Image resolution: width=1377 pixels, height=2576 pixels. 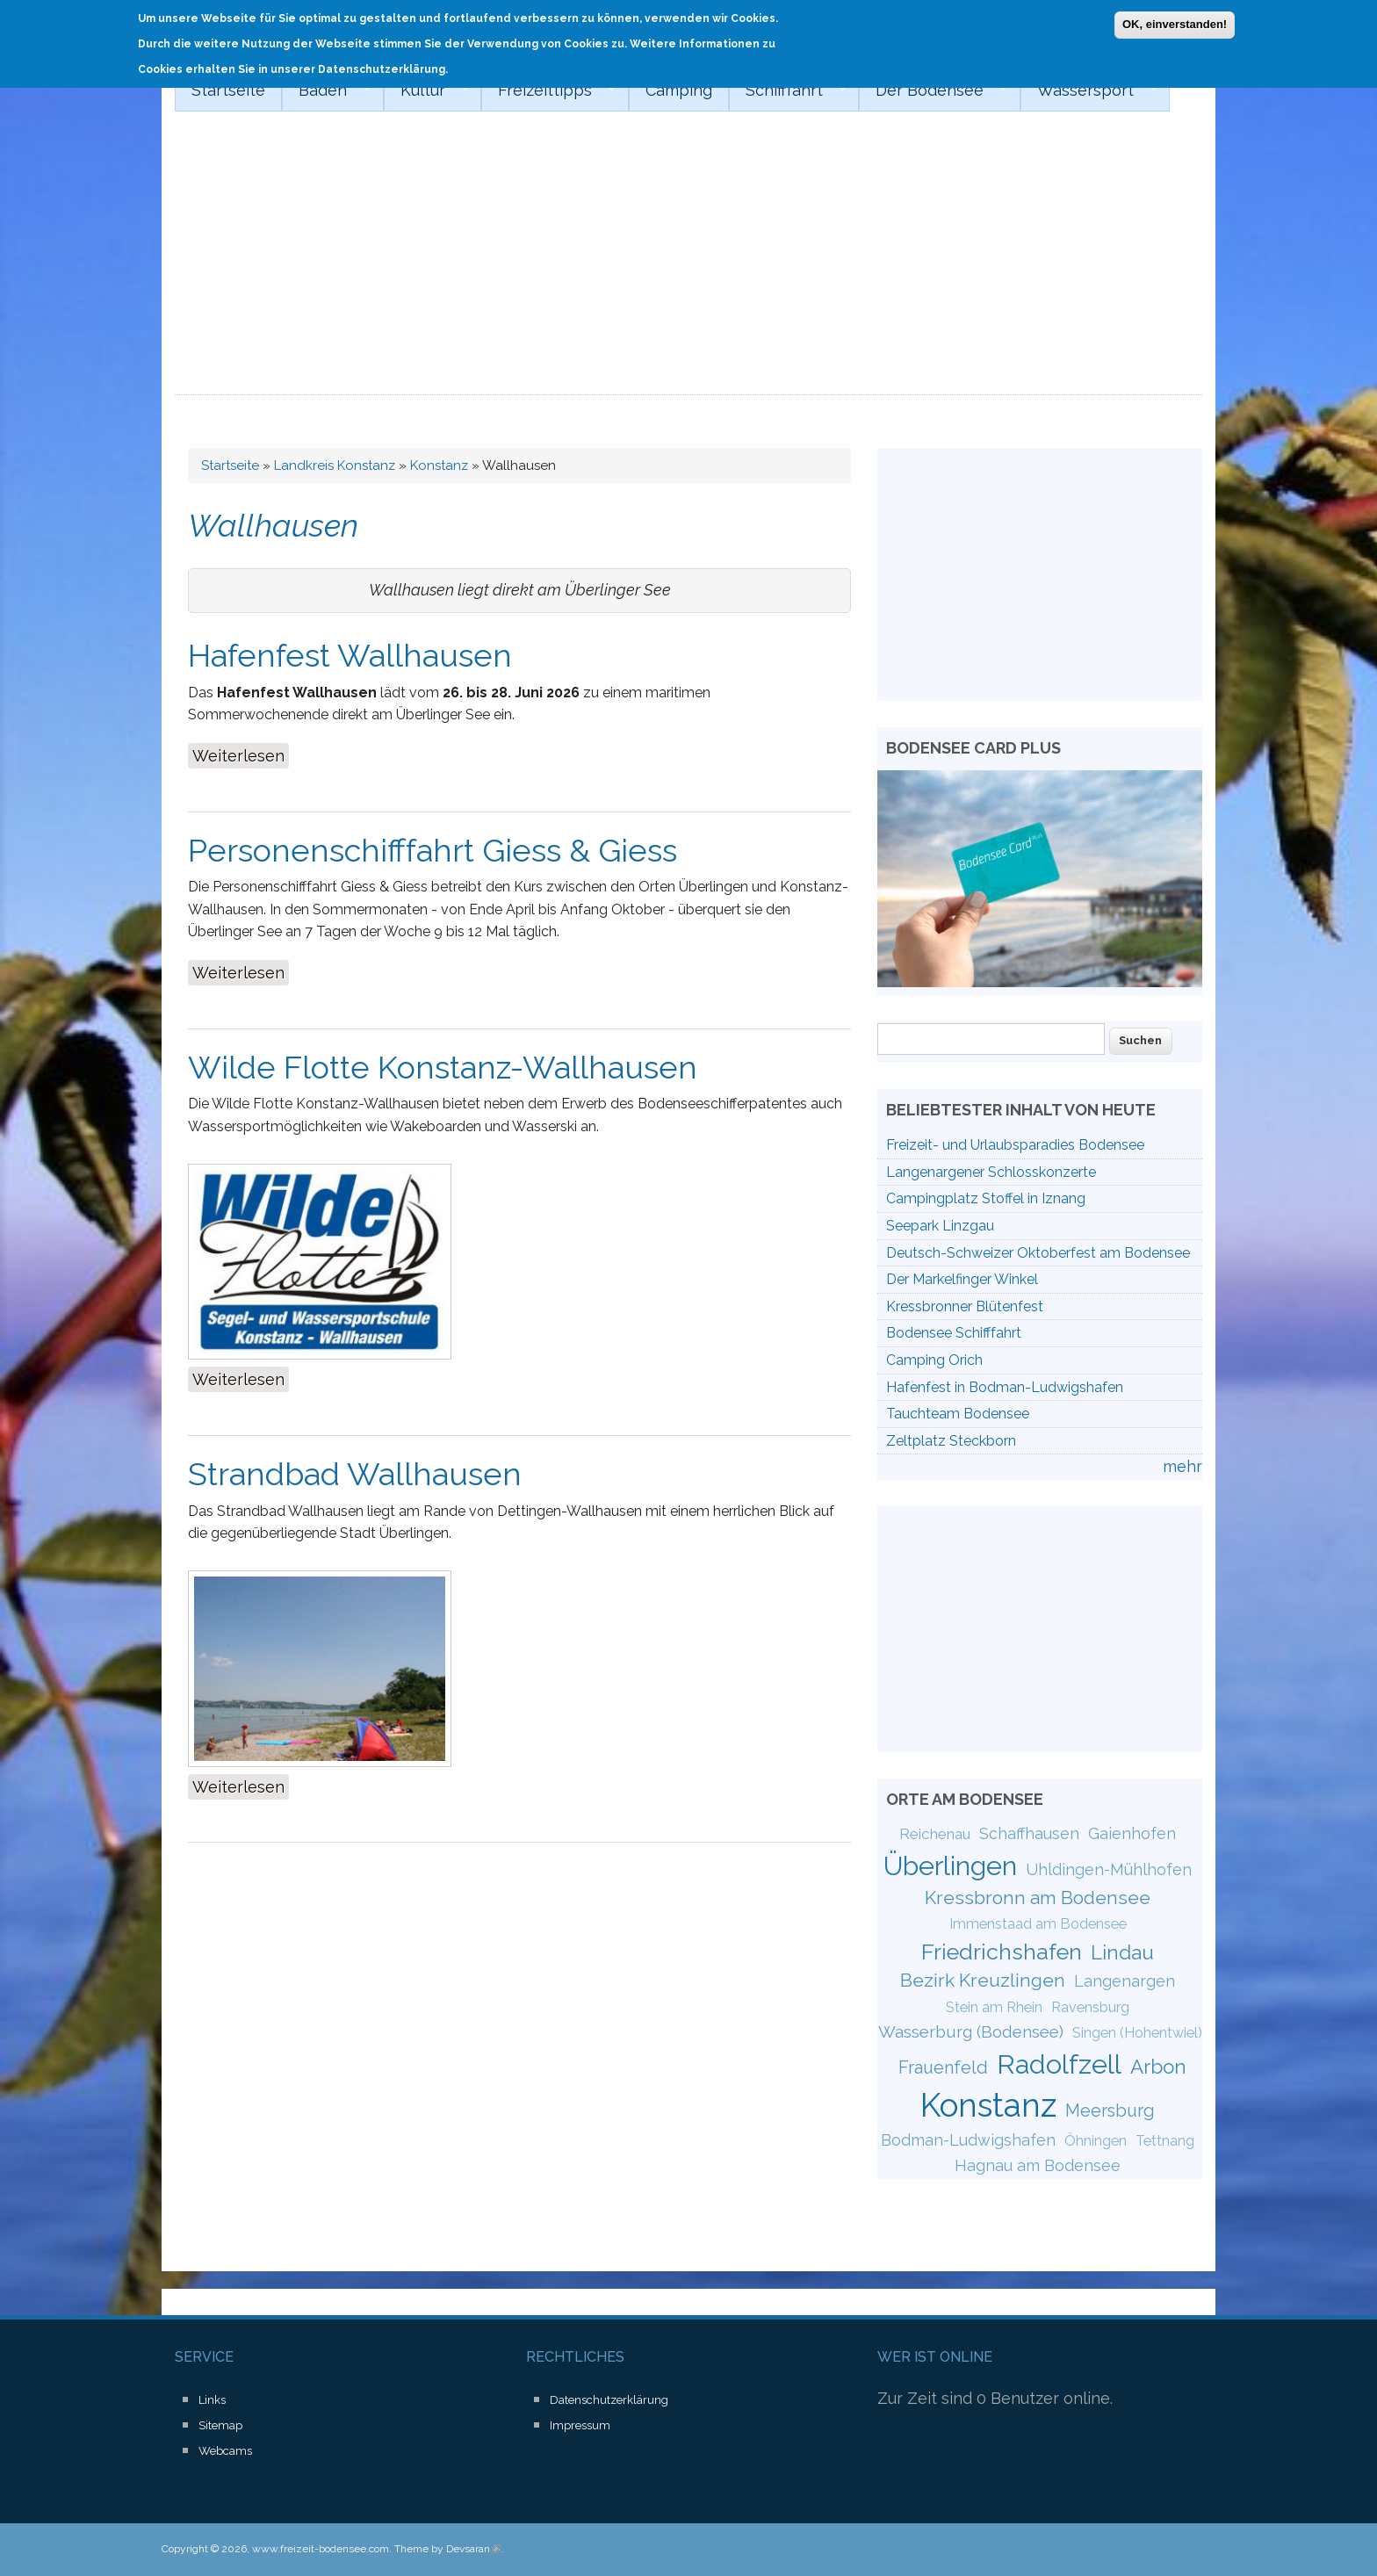 I want to click on Deutsch-Schweizer Oktoberfest am Bodensee, so click(x=1038, y=1253).